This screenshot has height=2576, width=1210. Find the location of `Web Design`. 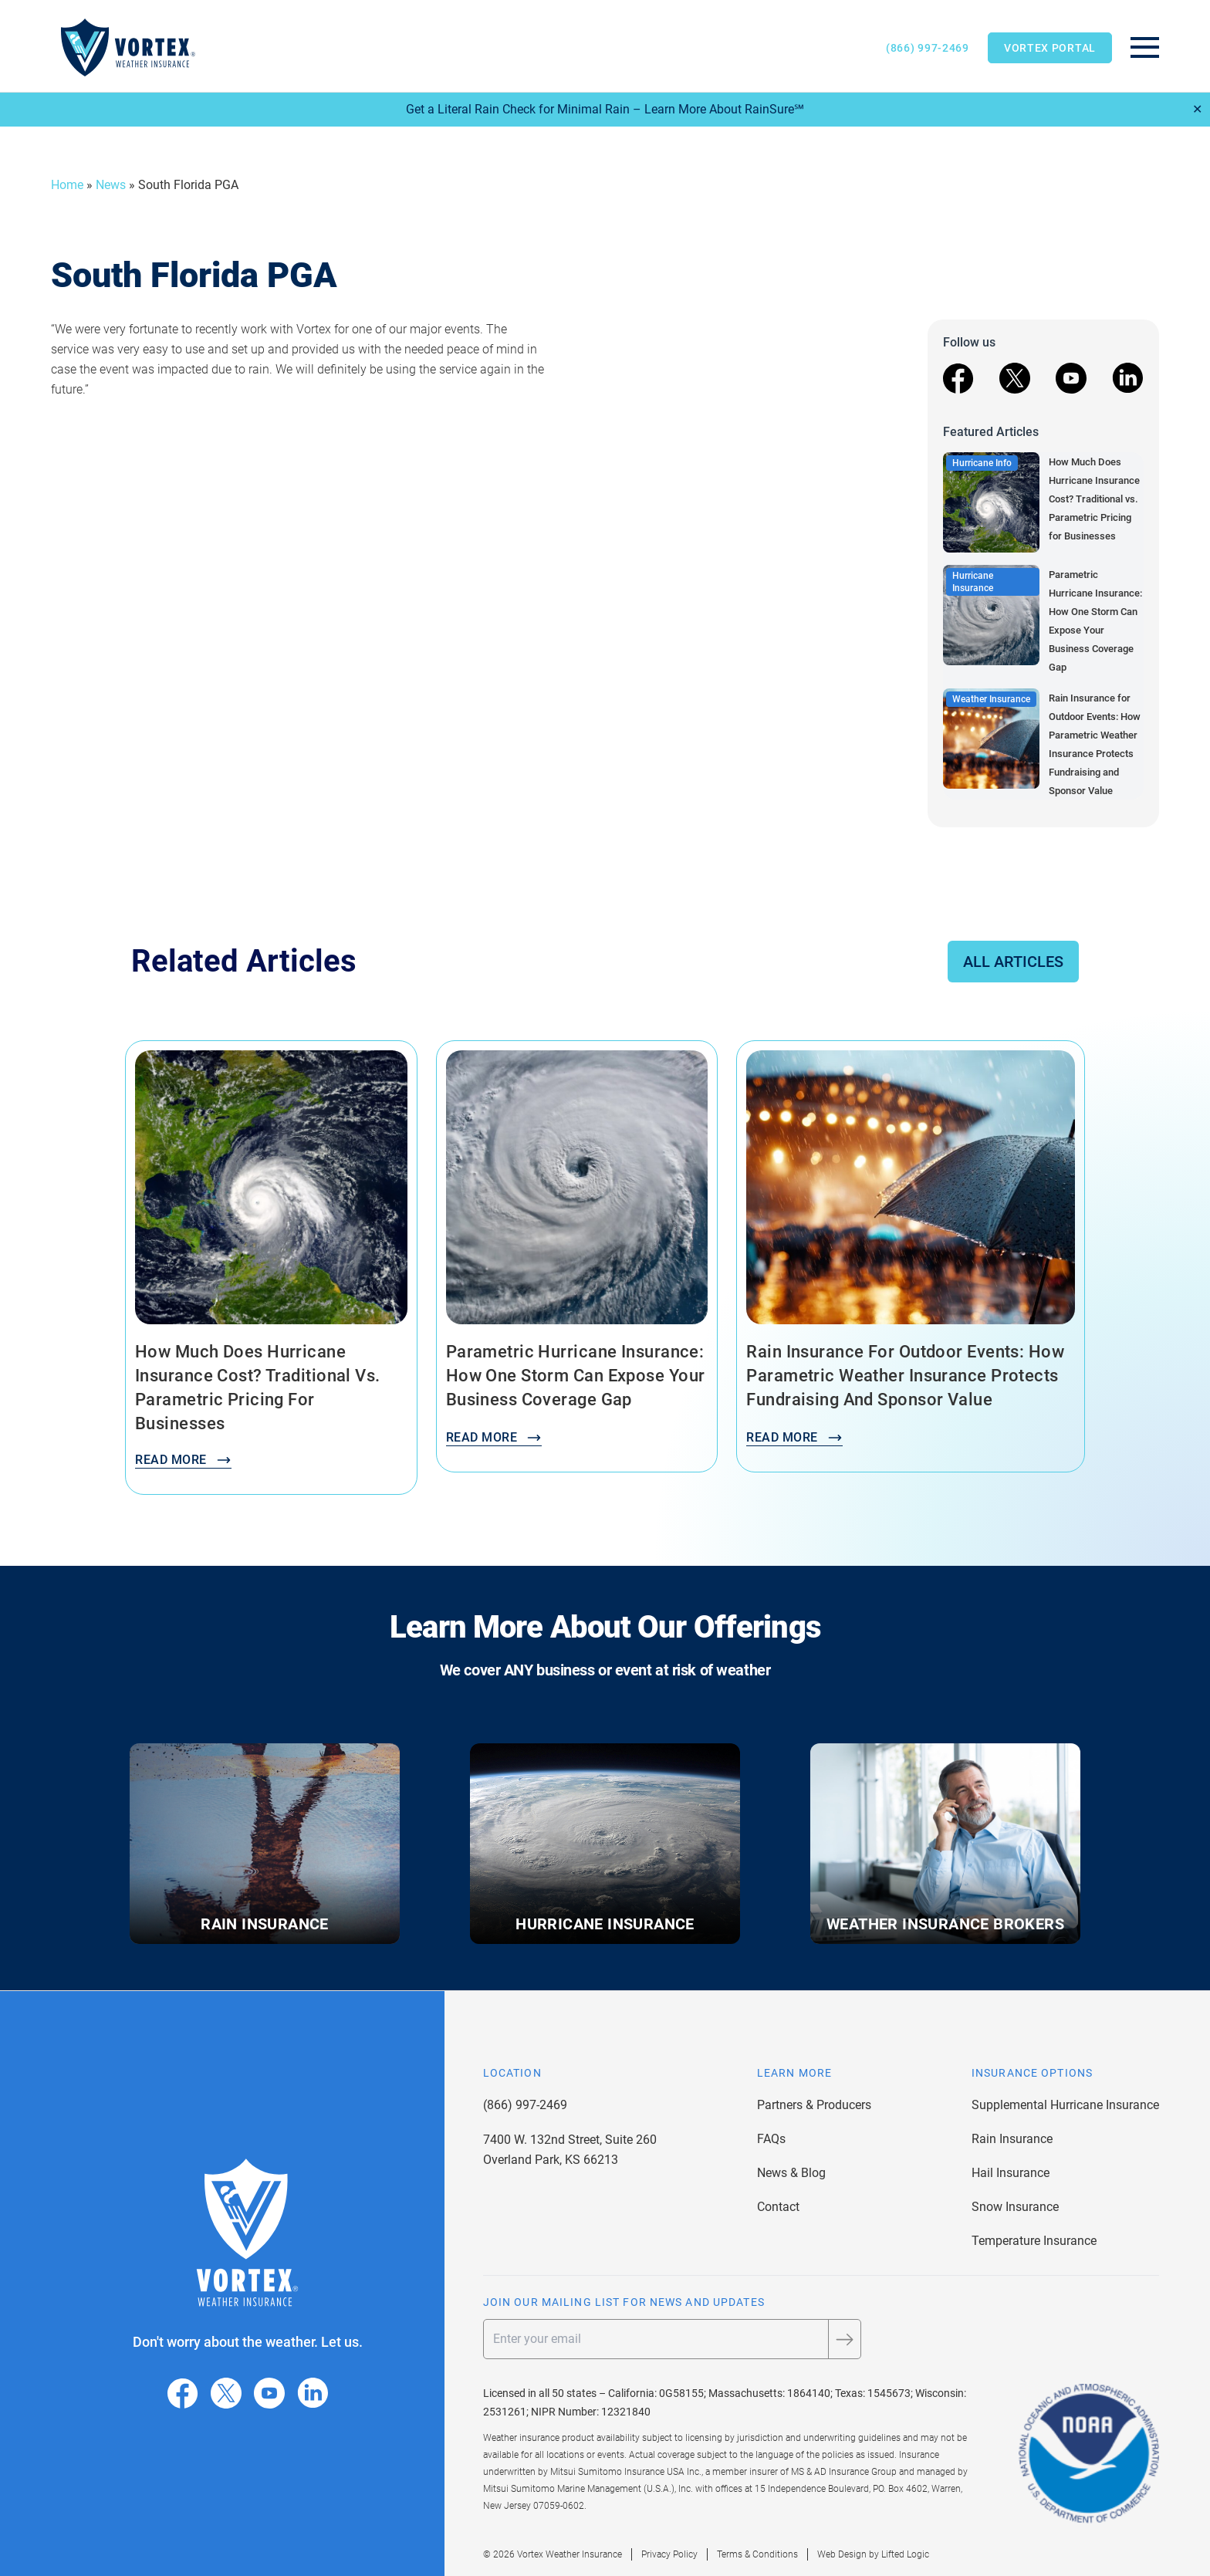

Web Design is located at coordinates (842, 2554).